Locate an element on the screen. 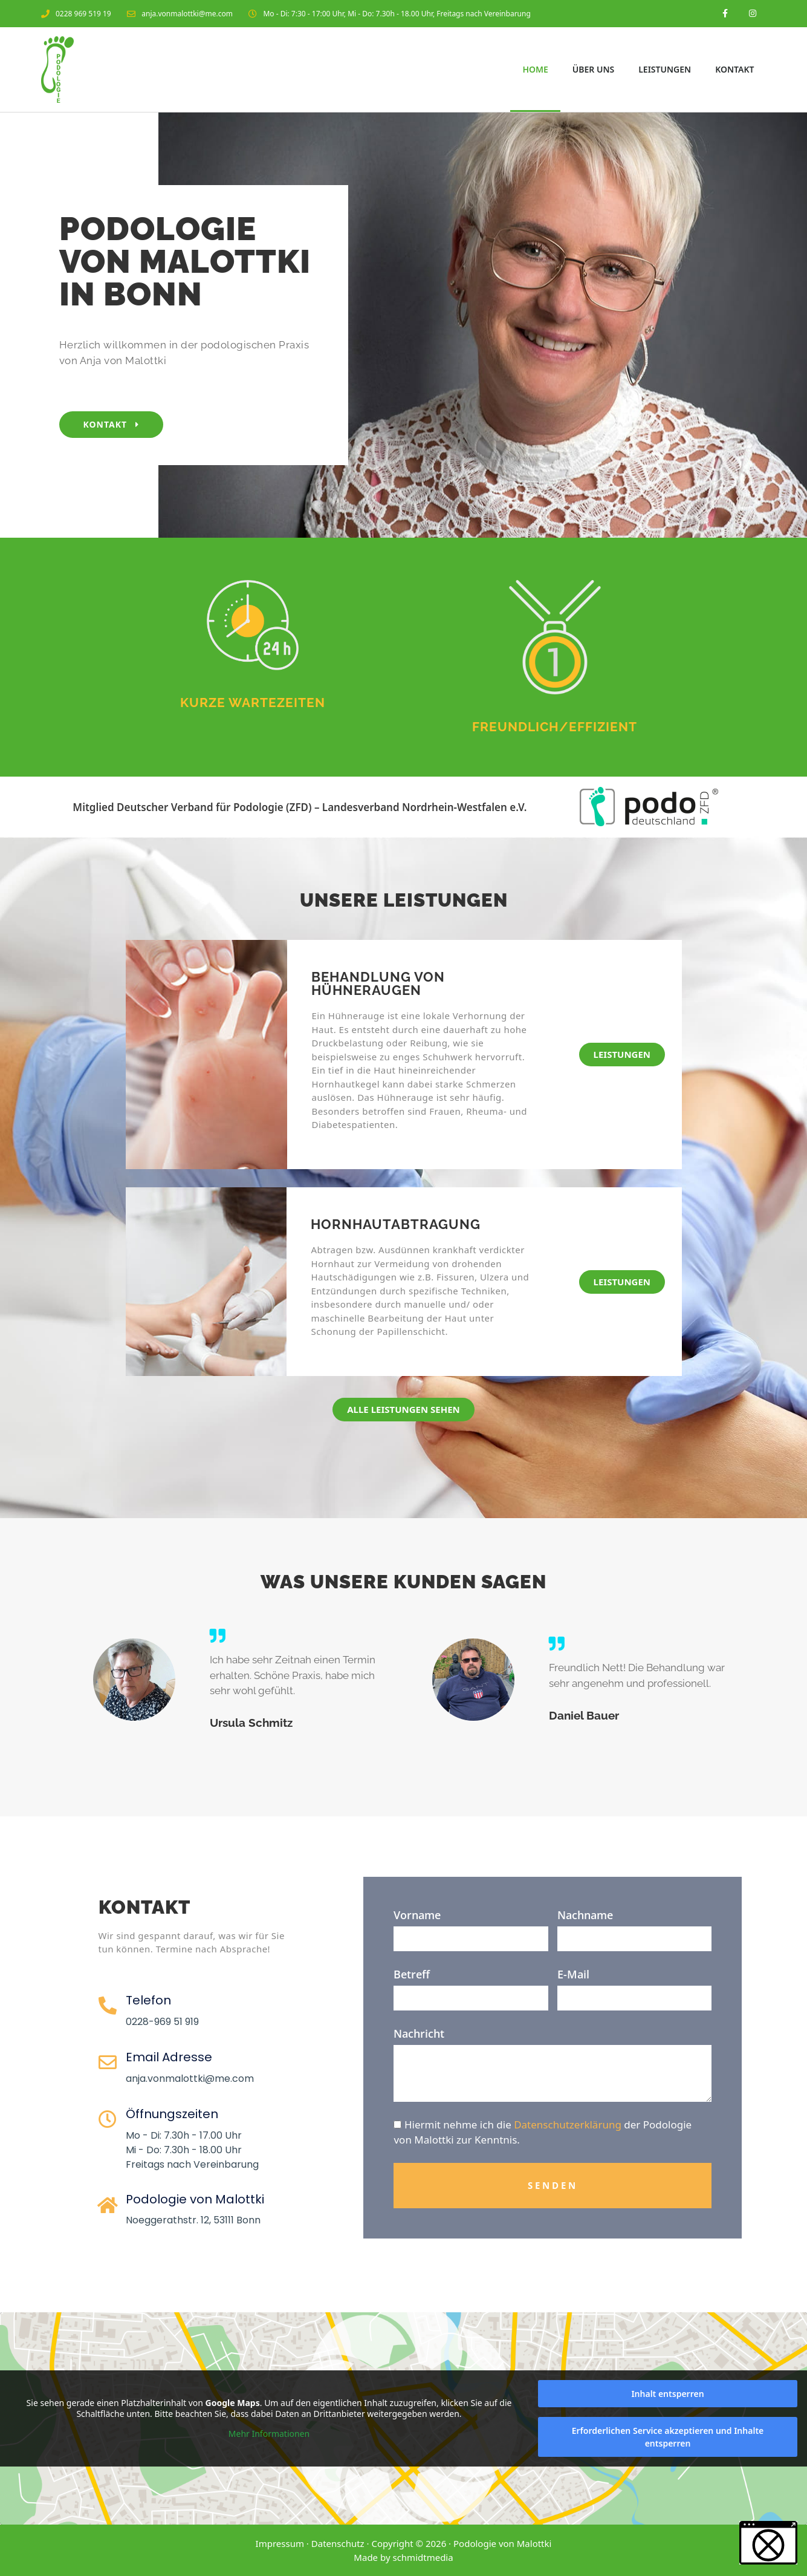 Image resolution: width=807 pixels, height=2576 pixels. Erforderlichen Service akzeptieren und Inhalte entsperren [button] is located at coordinates (668, 2437).